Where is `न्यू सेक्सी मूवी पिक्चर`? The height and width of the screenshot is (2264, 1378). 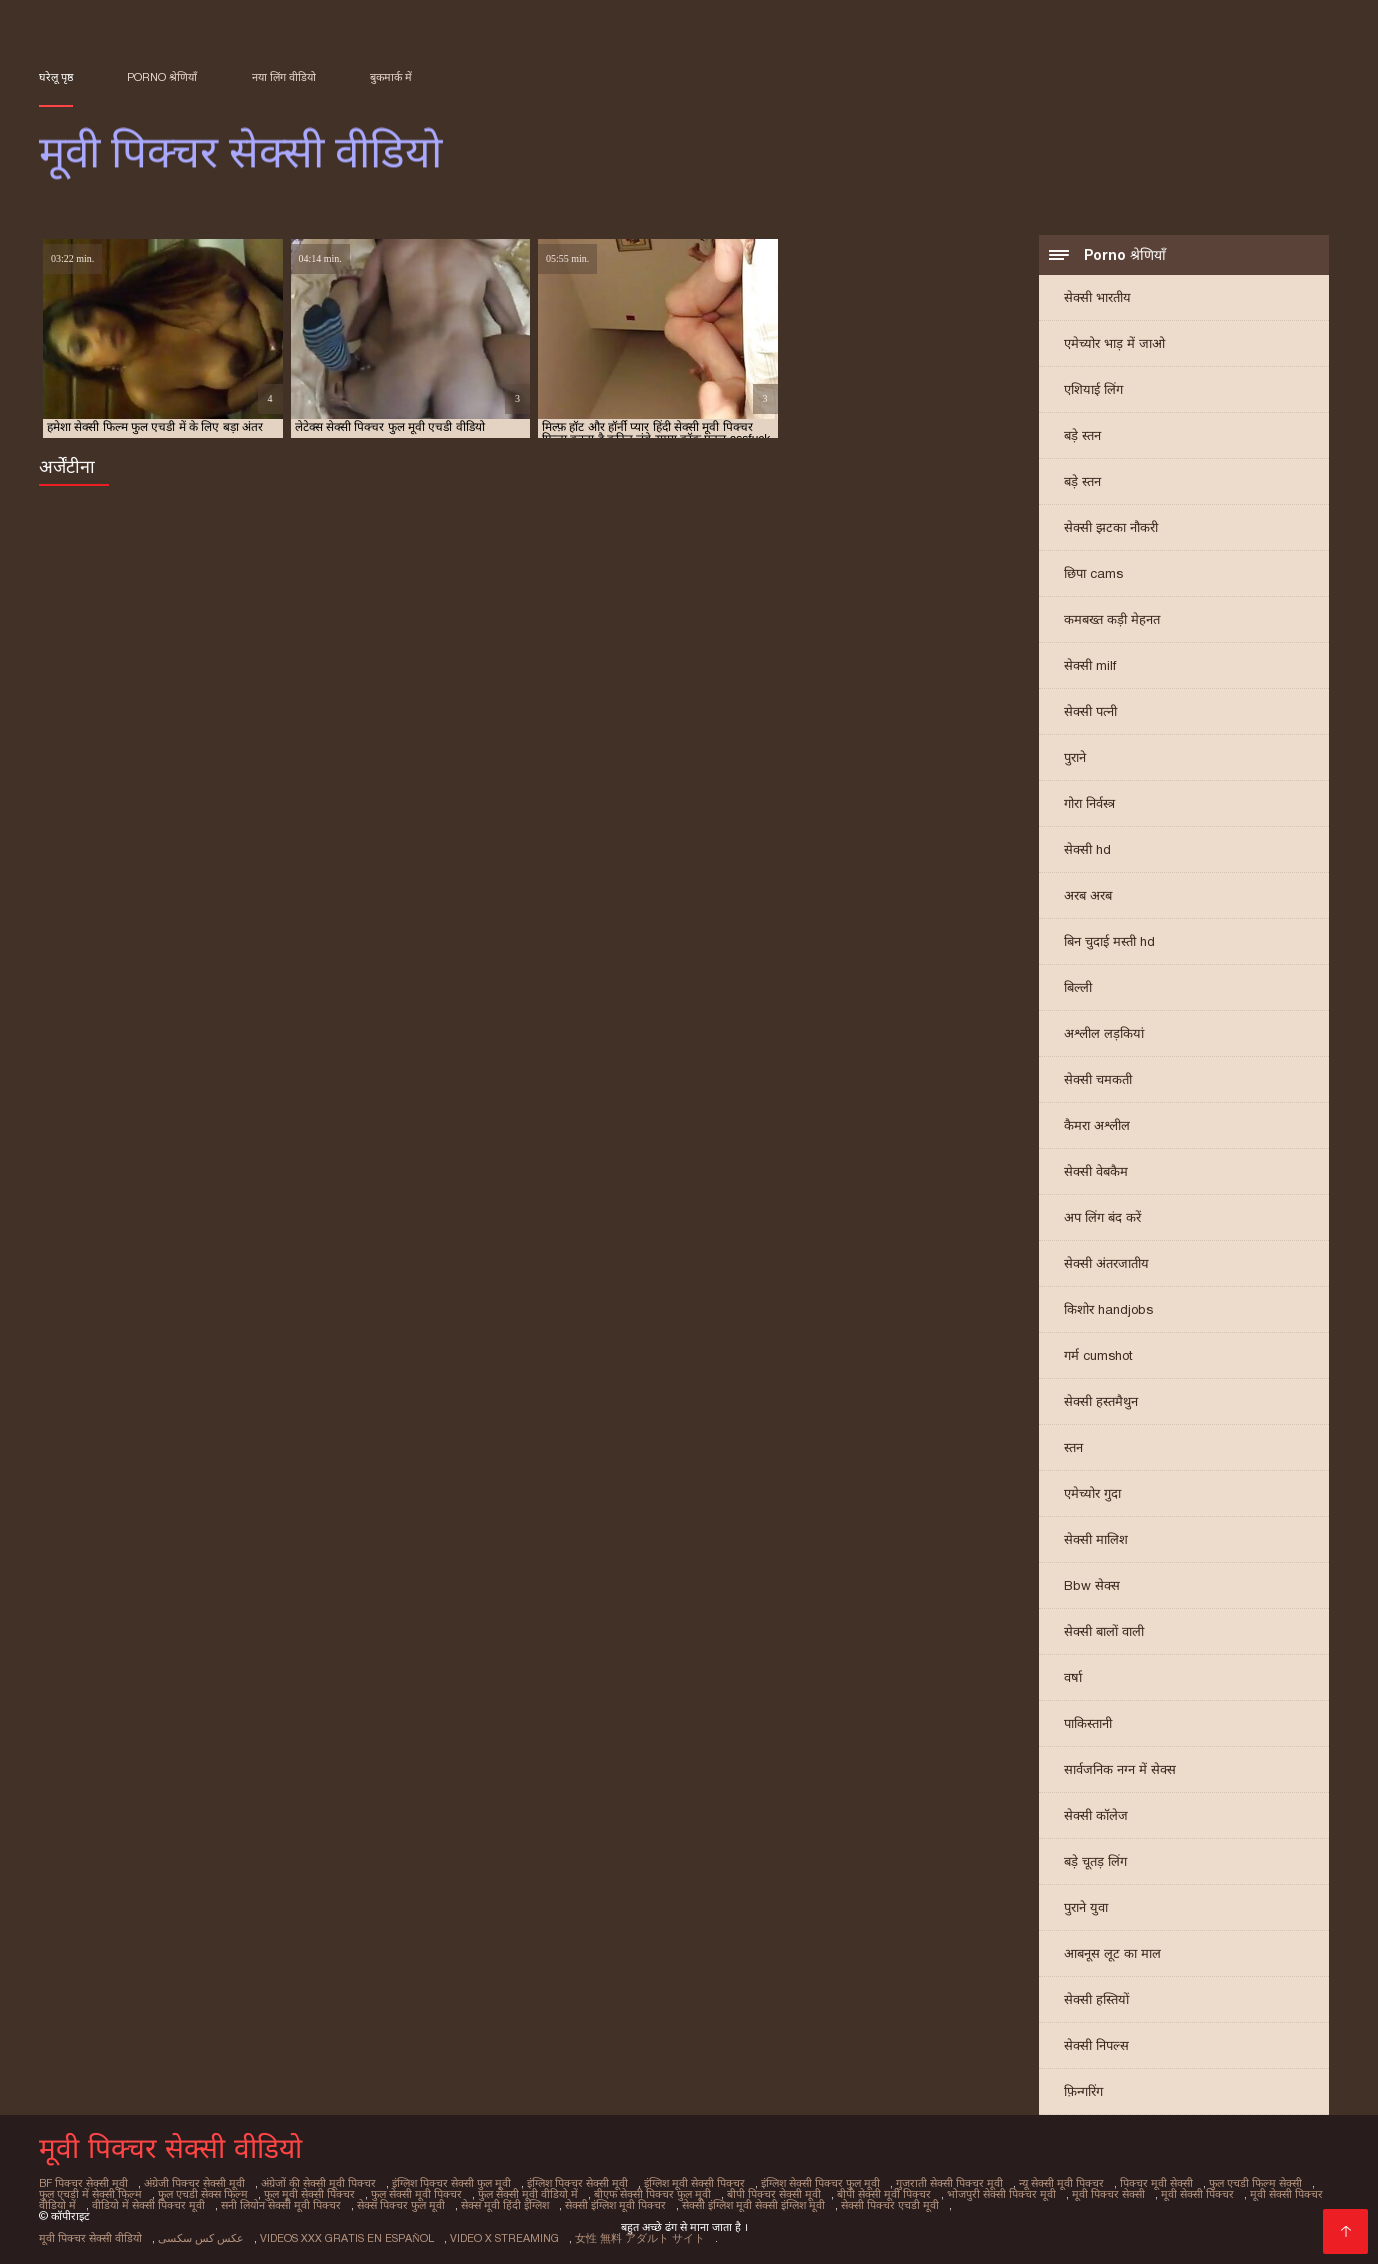 न्यू सेक्सी मूवी पिक्चर is located at coordinates (1061, 2183).